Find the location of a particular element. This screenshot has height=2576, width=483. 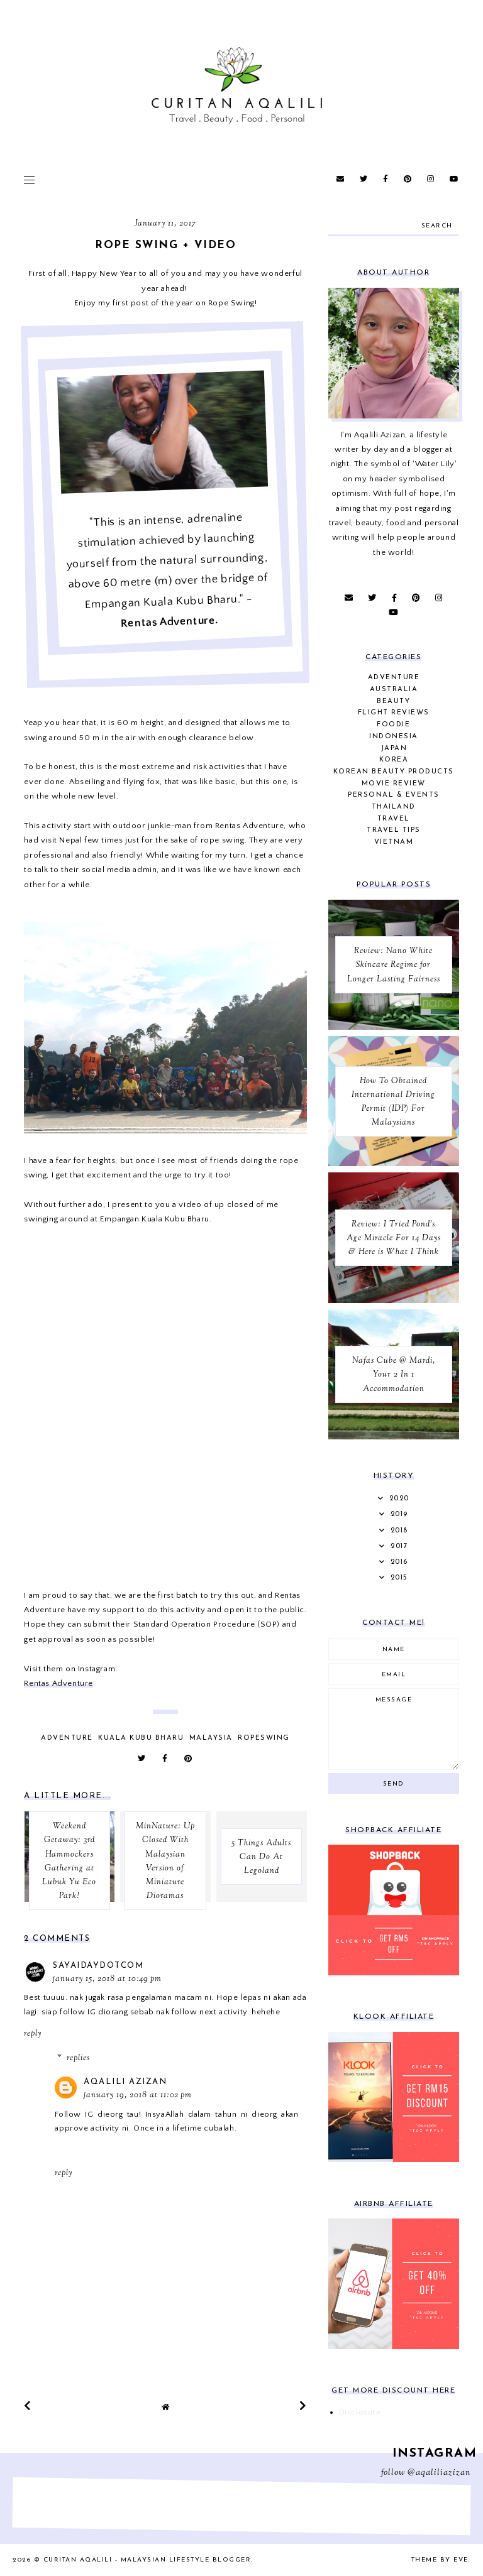

Kuala Kubu Bharu is located at coordinates (141, 1738).